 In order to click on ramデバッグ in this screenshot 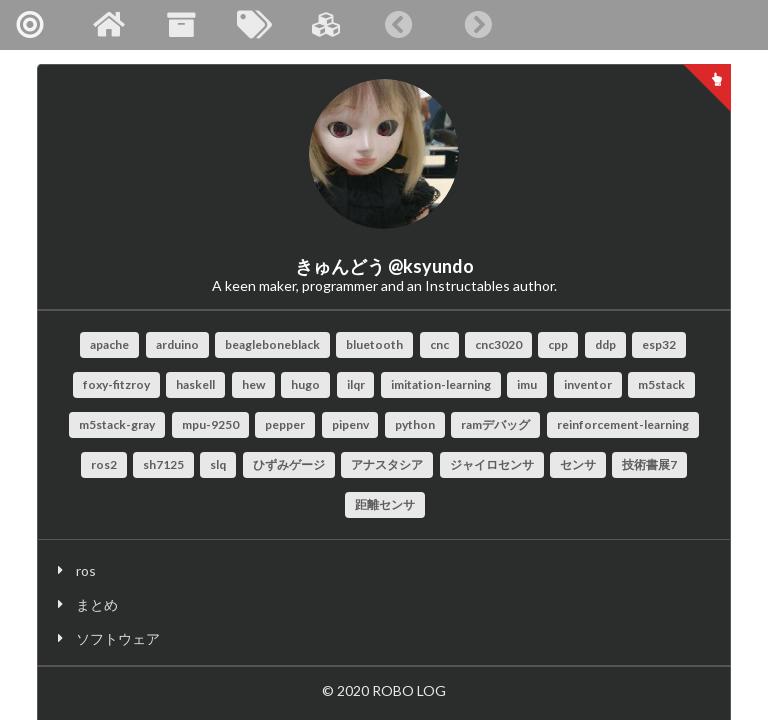, I will do `click(495, 424)`.